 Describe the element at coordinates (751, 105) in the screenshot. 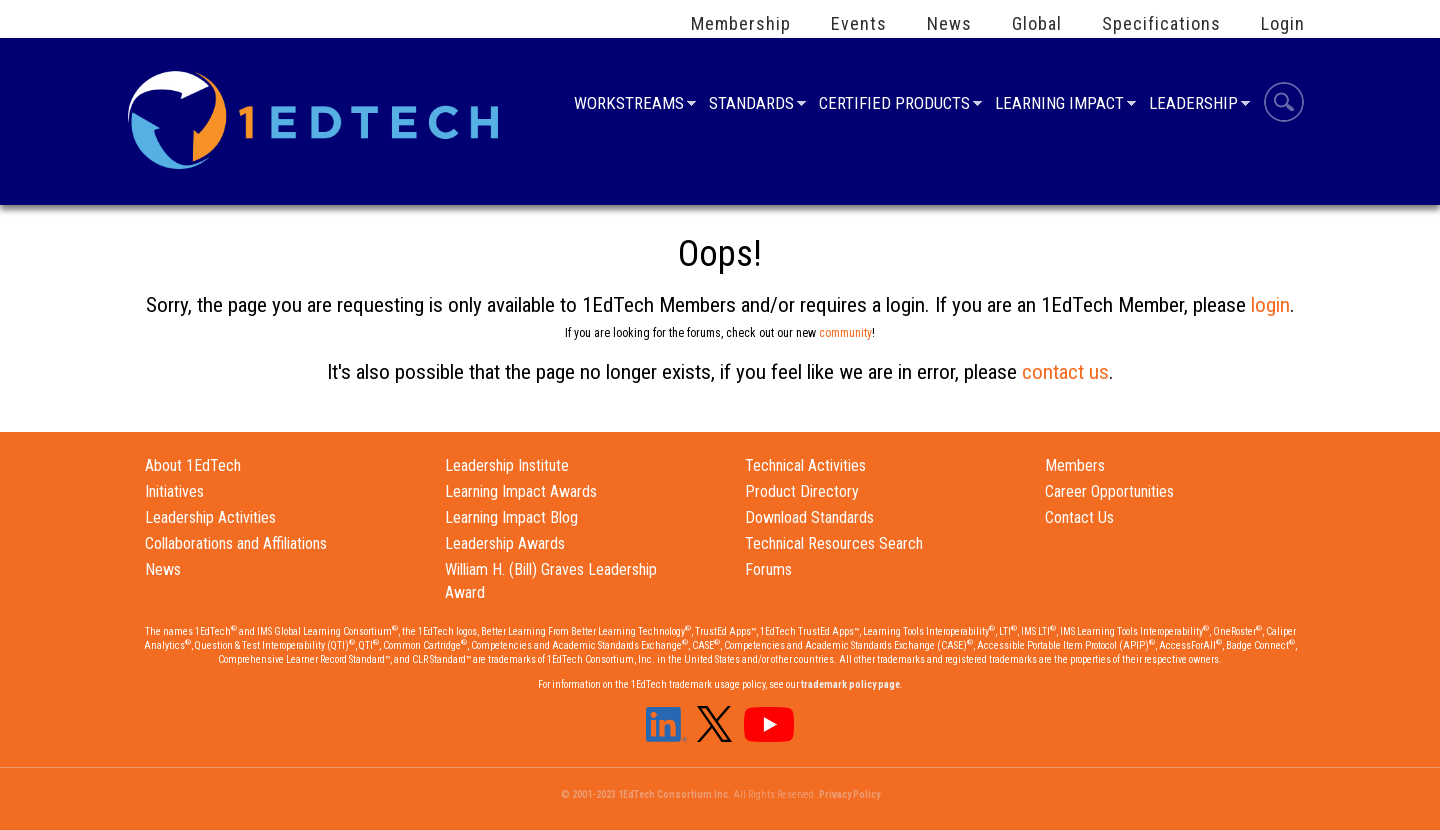

I see `Standards` at that location.